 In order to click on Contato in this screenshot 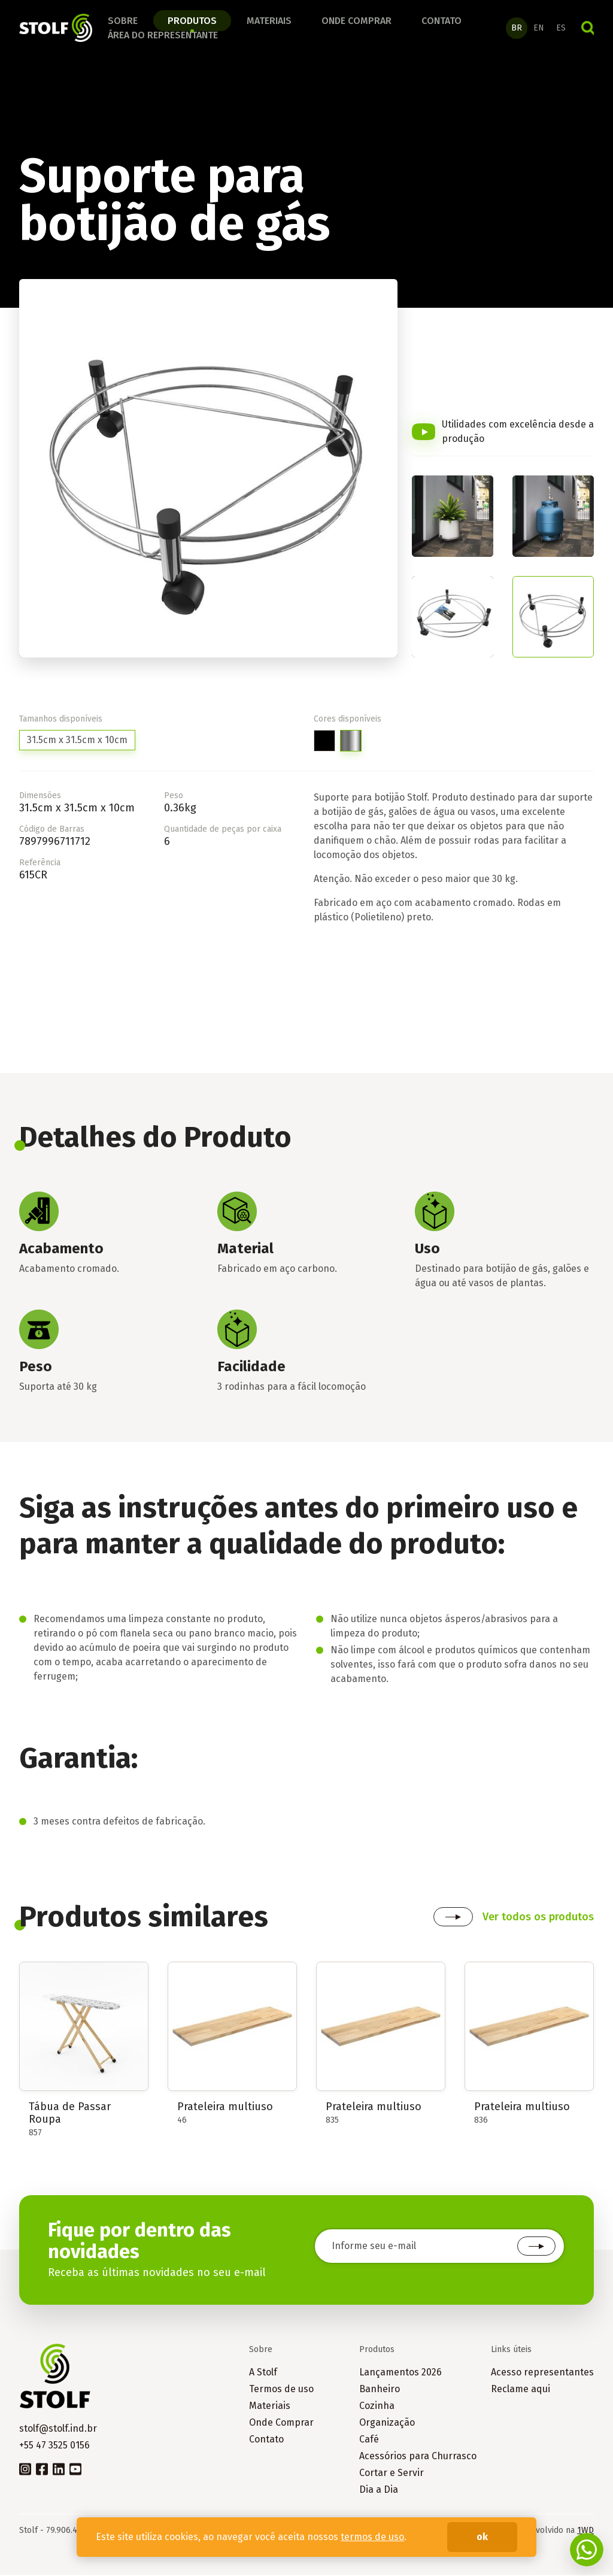, I will do `click(441, 21)`.